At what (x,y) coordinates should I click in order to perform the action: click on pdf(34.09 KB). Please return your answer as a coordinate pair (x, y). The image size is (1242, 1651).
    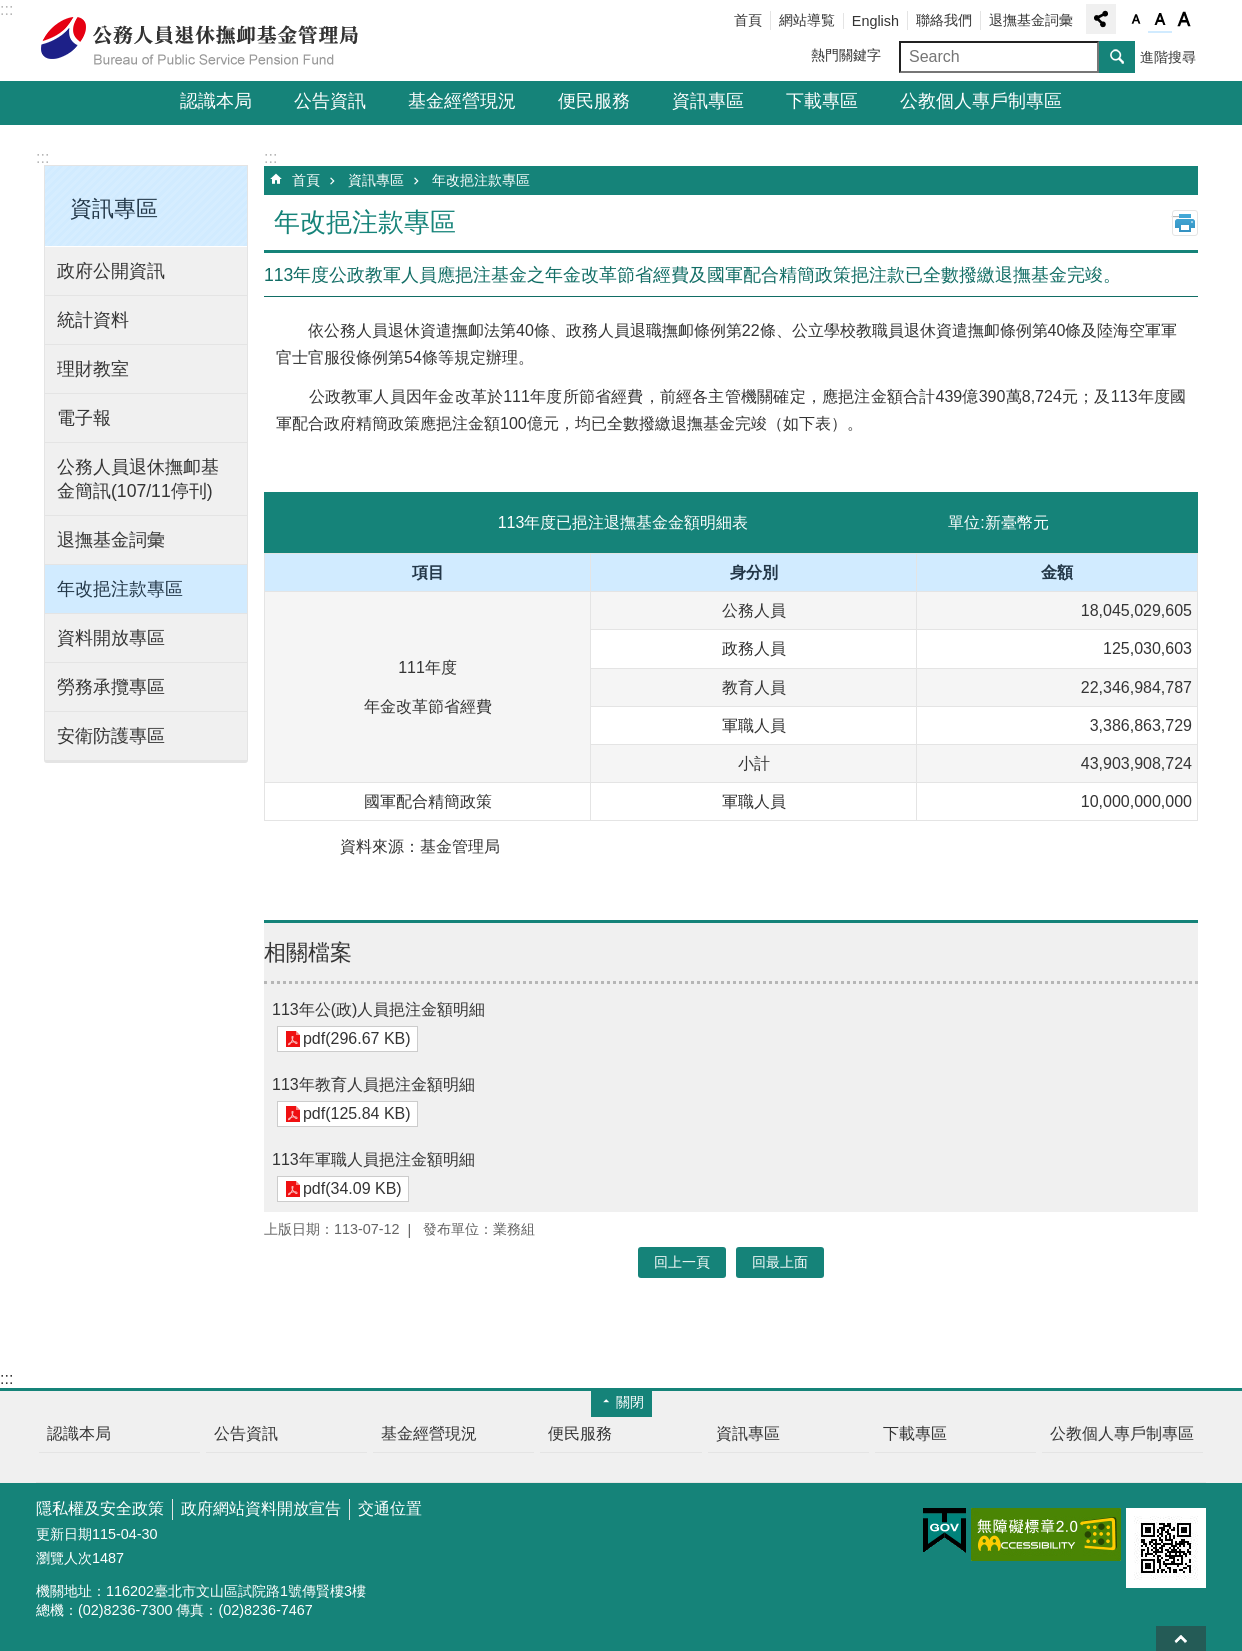
    Looking at the image, I should click on (351, 1189).